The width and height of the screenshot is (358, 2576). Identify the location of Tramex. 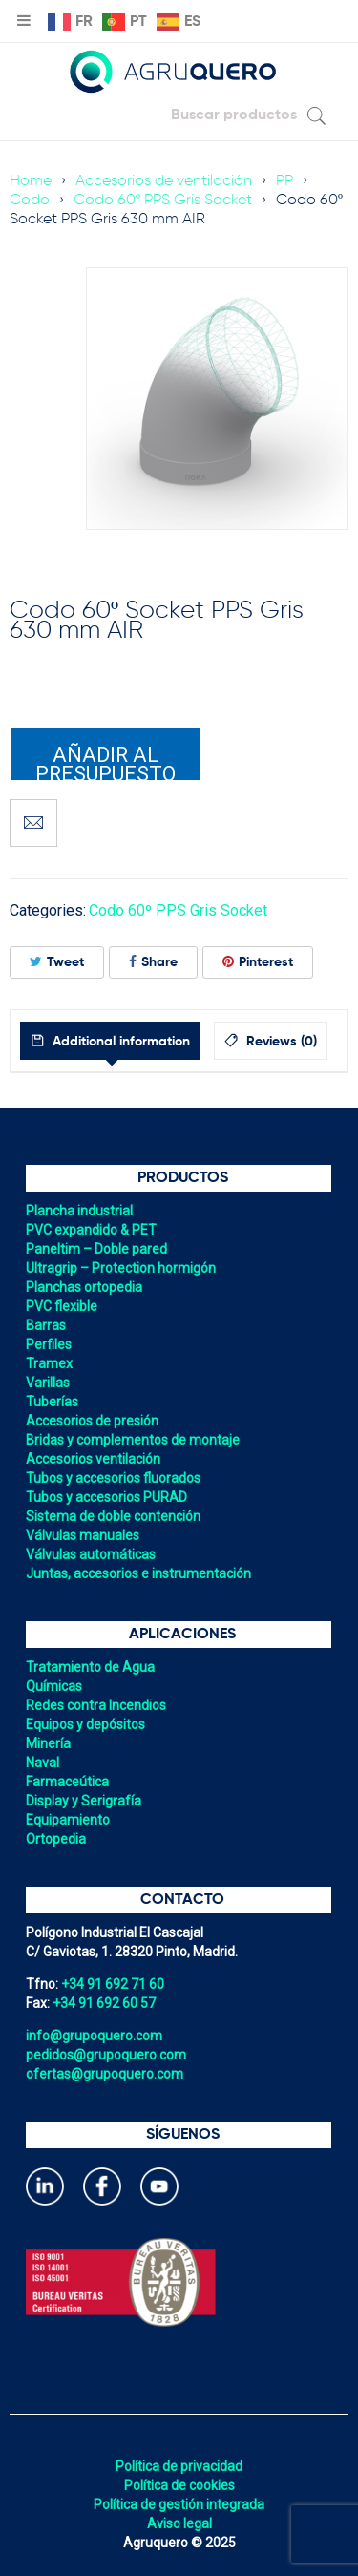
(49, 1363).